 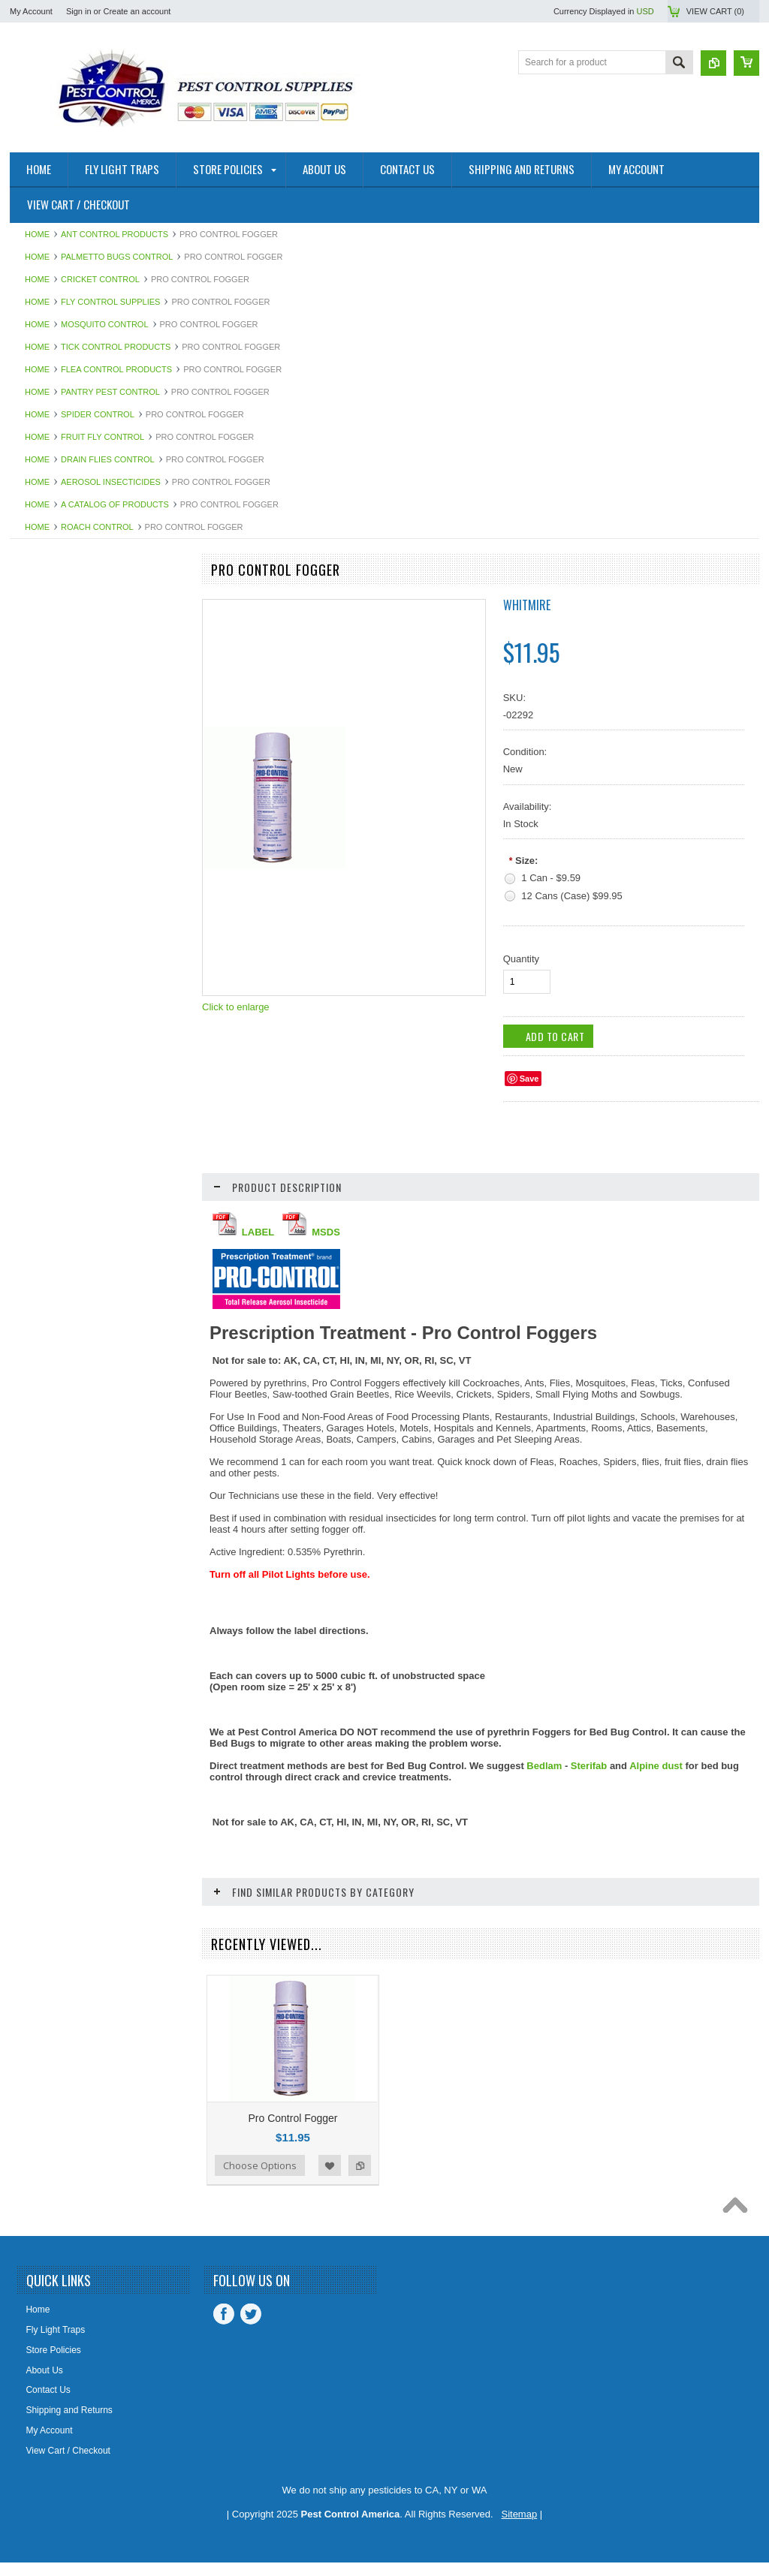 I want to click on Click to enlarge, so click(x=236, y=1007).